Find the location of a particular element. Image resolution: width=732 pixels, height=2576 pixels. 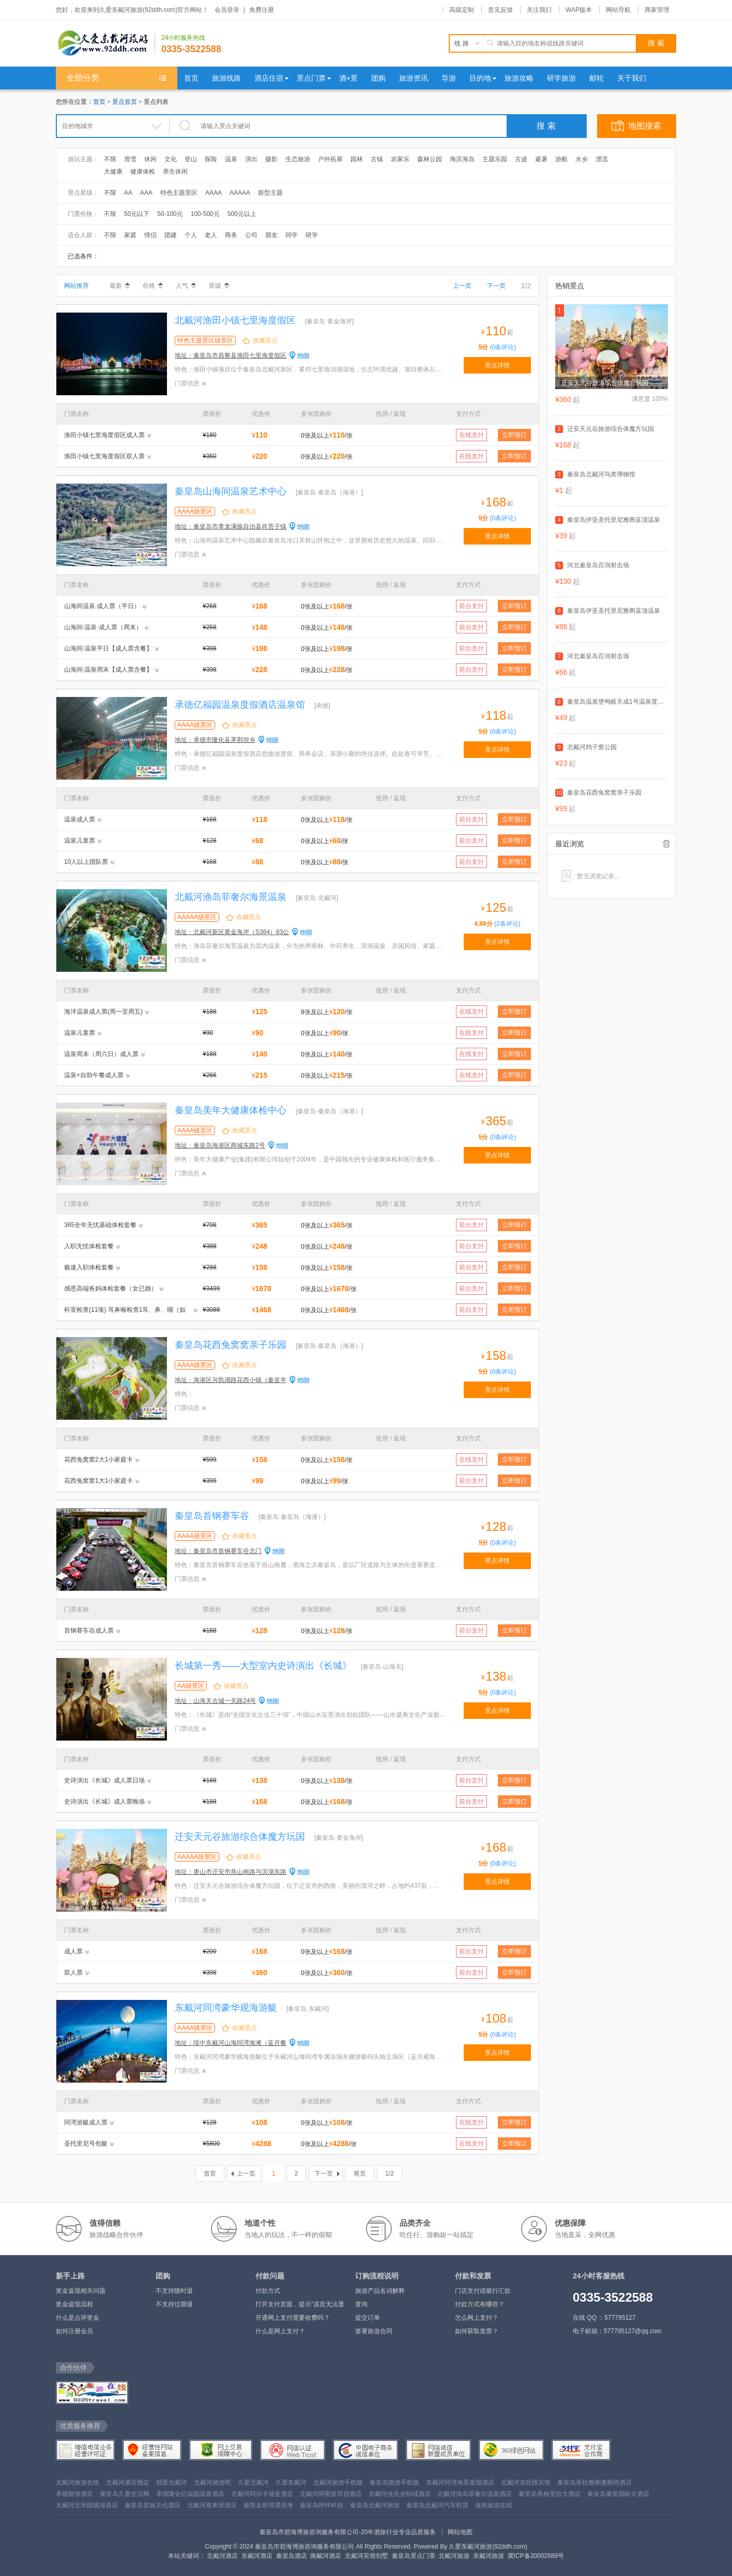

10人以上团队票 is located at coordinates (86, 861).